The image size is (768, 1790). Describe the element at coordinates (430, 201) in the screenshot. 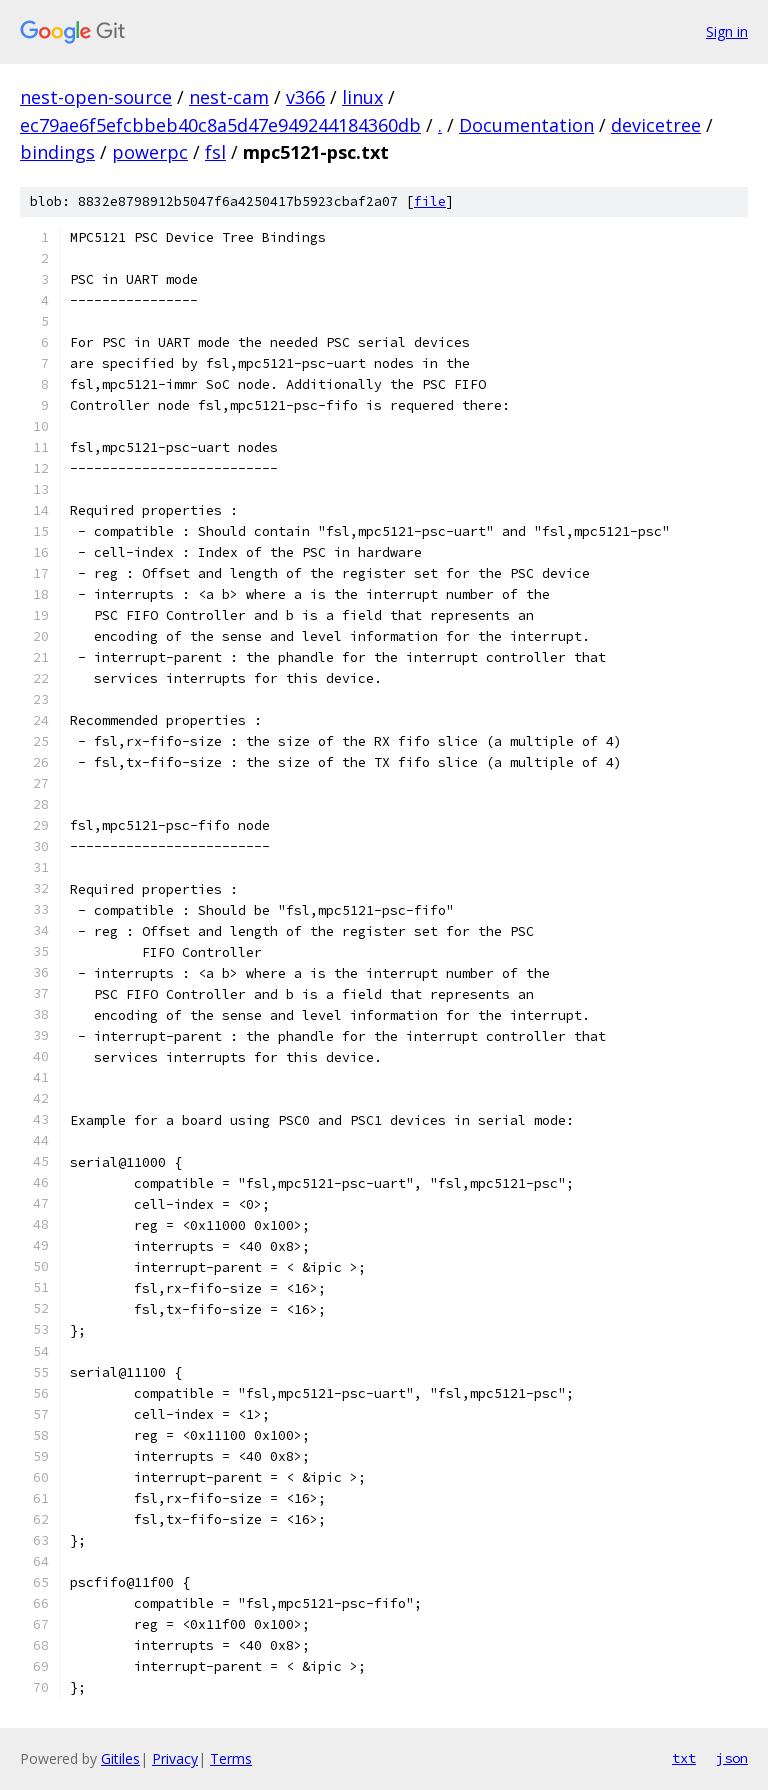

I see `file` at that location.